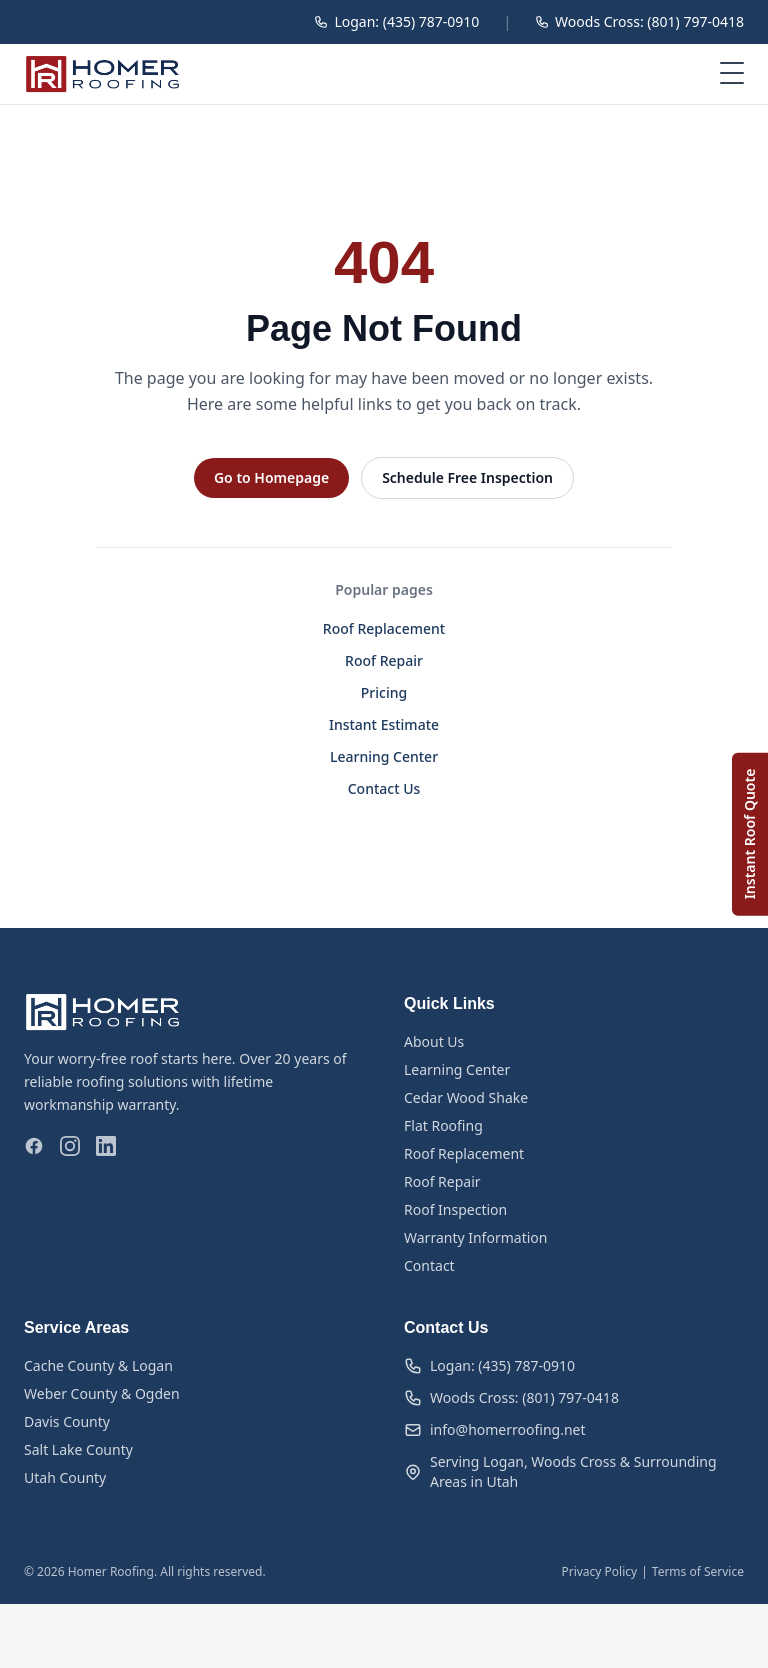 The width and height of the screenshot is (768, 1668). Describe the element at coordinates (102, 1393) in the screenshot. I see `Weber County & Ogden` at that location.